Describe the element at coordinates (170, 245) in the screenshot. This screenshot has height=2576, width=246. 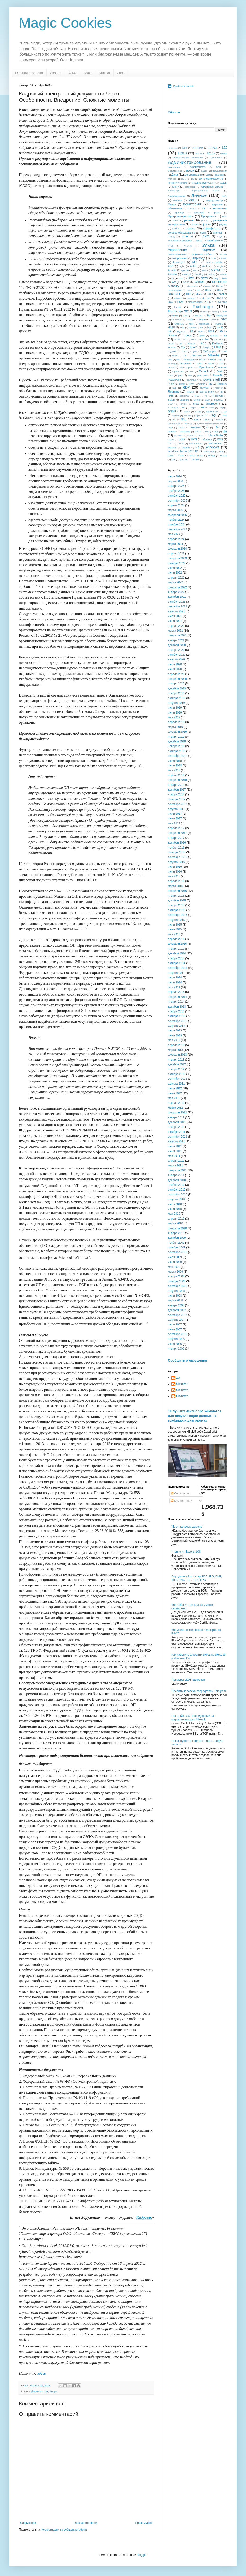
I see `ТСД` at that location.